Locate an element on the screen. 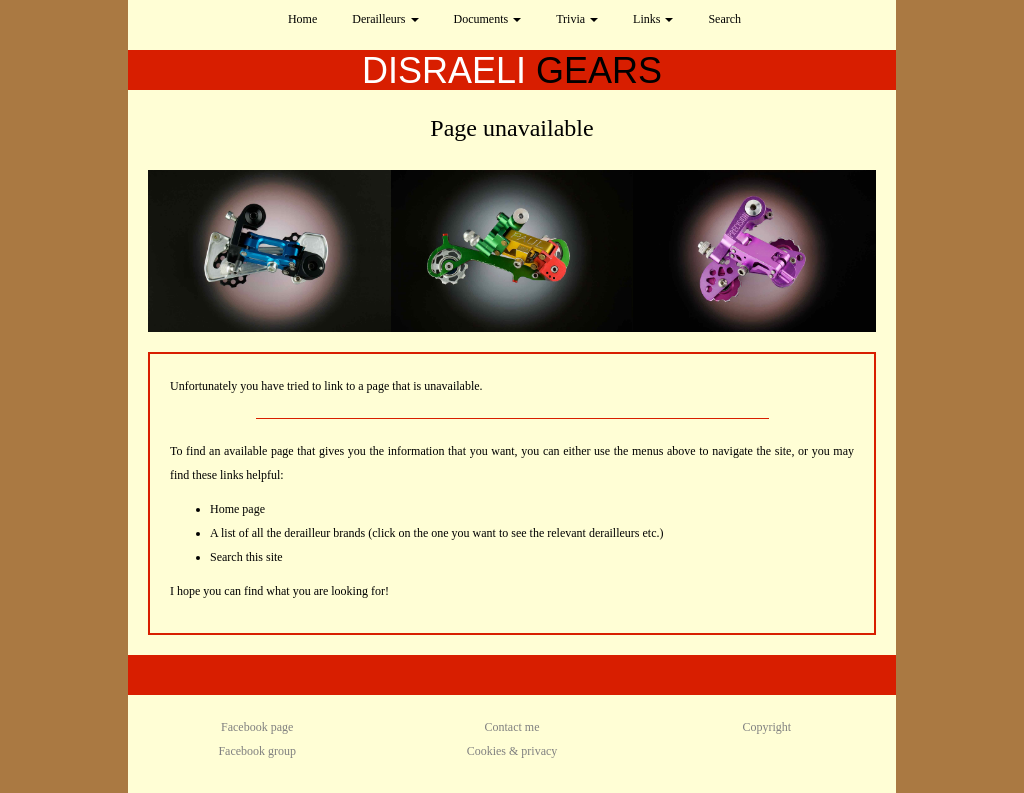  Facebook page is located at coordinates (257, 727).